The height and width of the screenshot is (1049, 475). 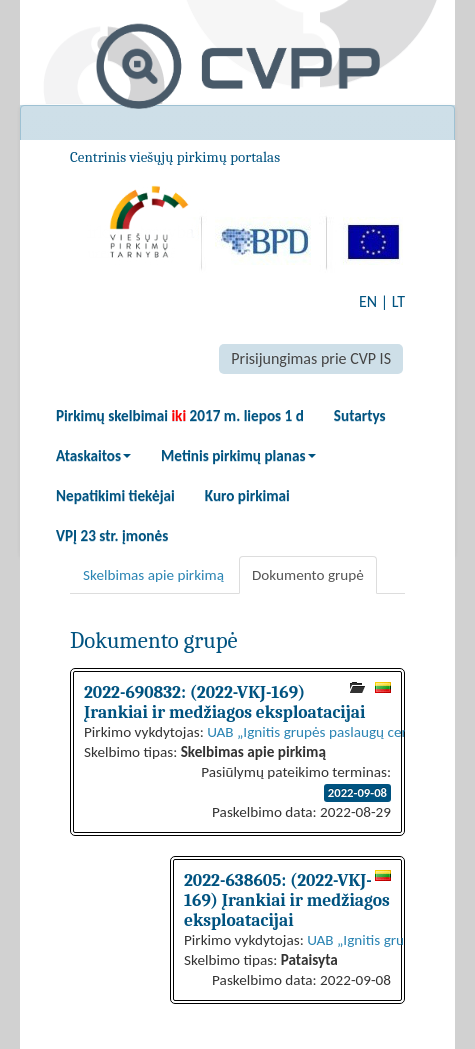 I want to click on Skelbimas apie pirkimą, so click(x=153, y=575).